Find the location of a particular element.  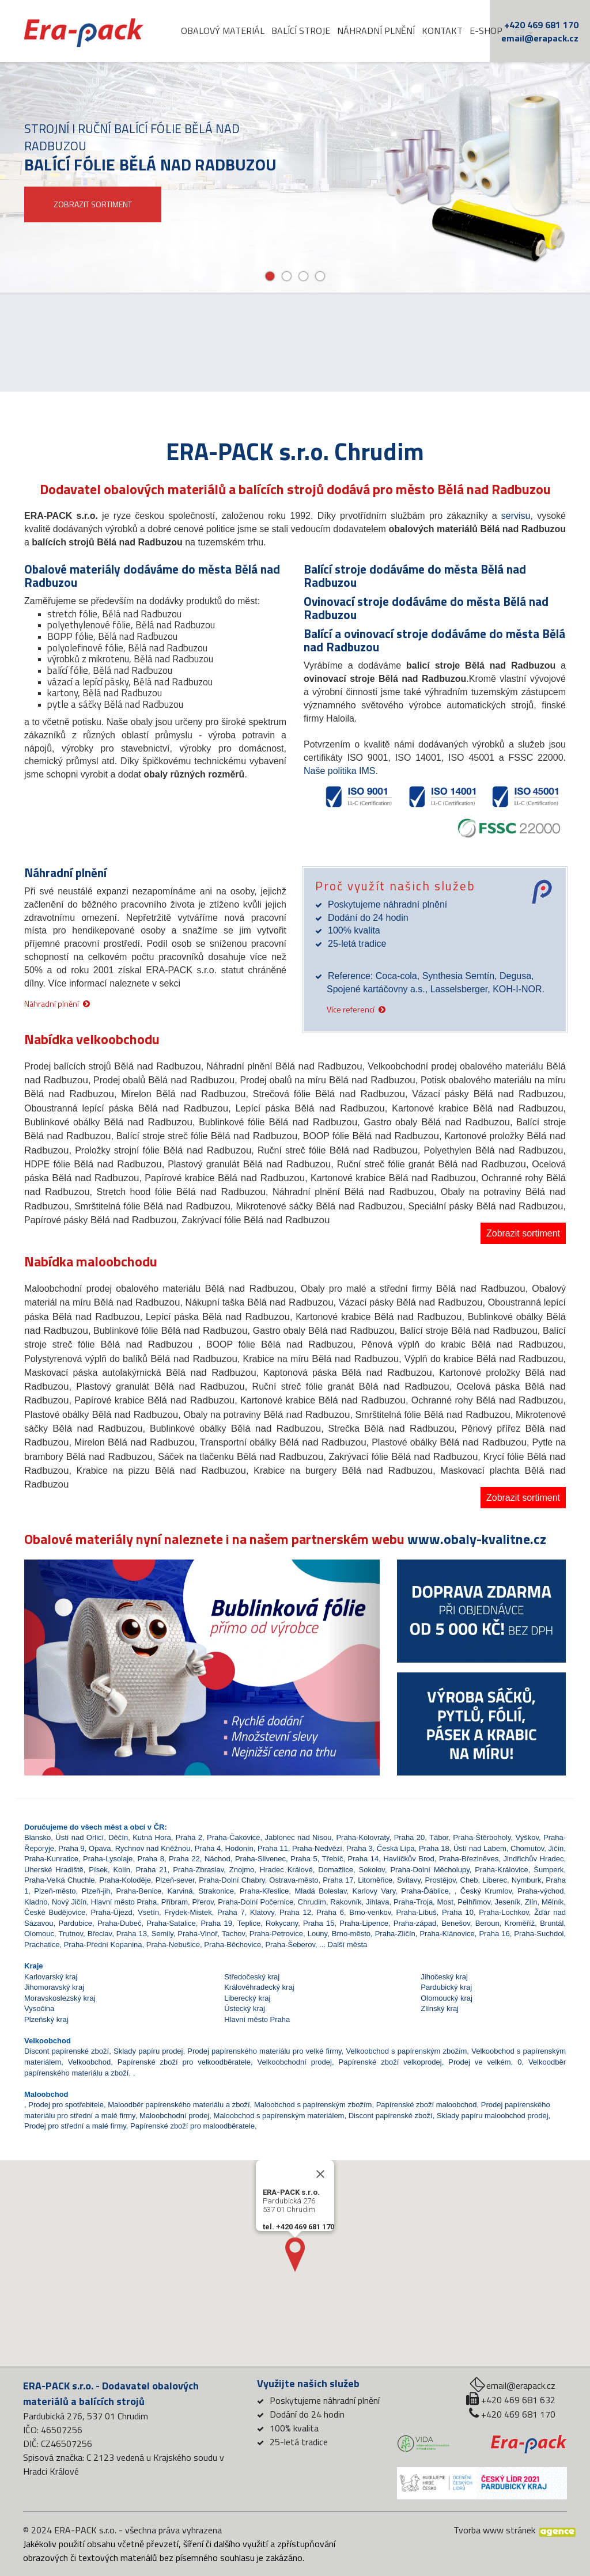

Sokolov is located at coordinates (372, 1869).